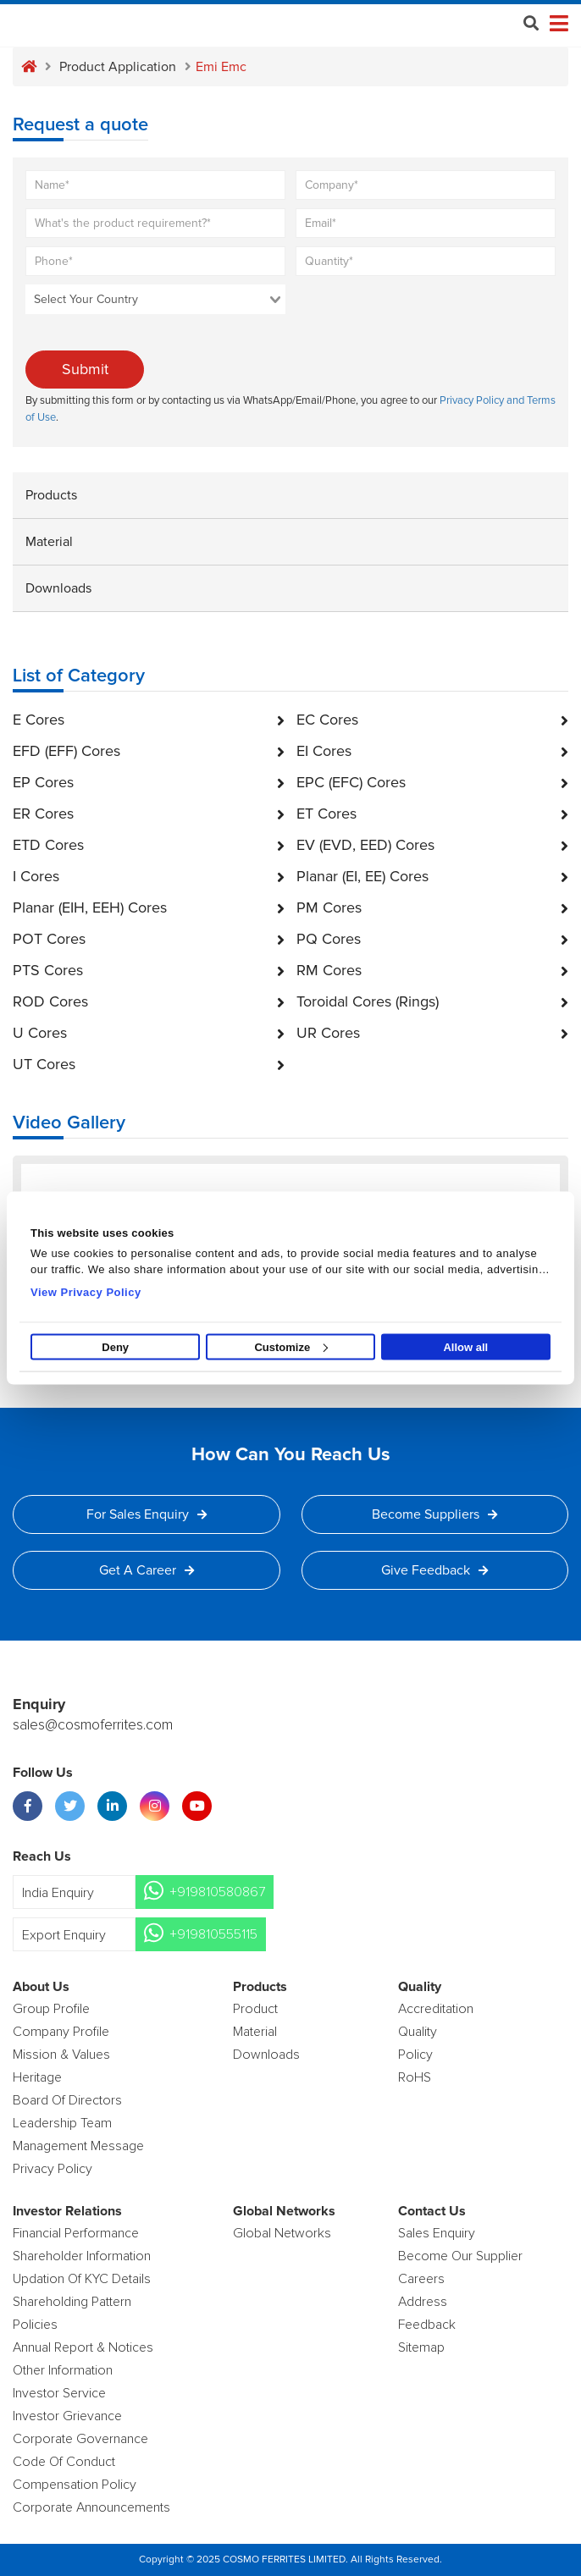  I want to click on Get a Career, so click(146, 1570).